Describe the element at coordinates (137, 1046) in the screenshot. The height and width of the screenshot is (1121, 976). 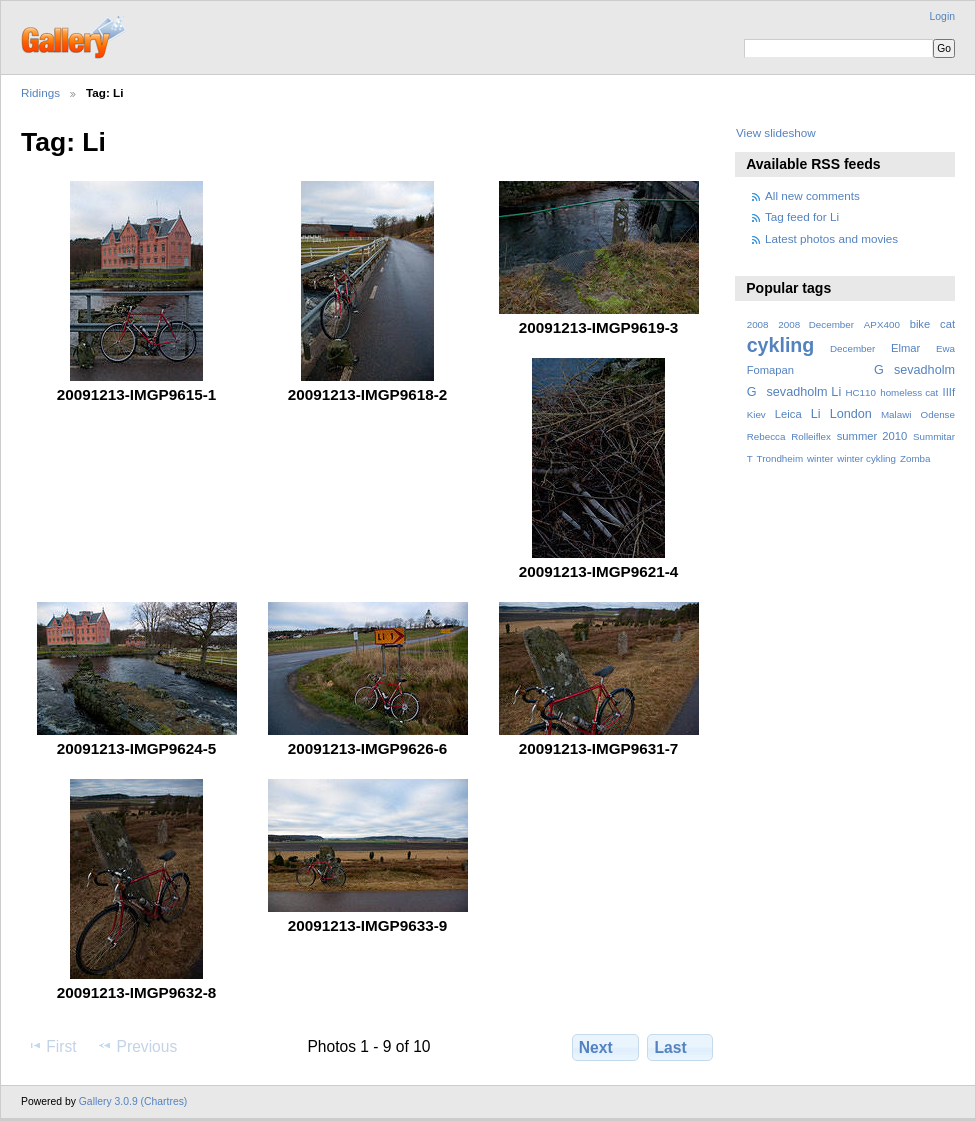
I see `Previous` at that location.